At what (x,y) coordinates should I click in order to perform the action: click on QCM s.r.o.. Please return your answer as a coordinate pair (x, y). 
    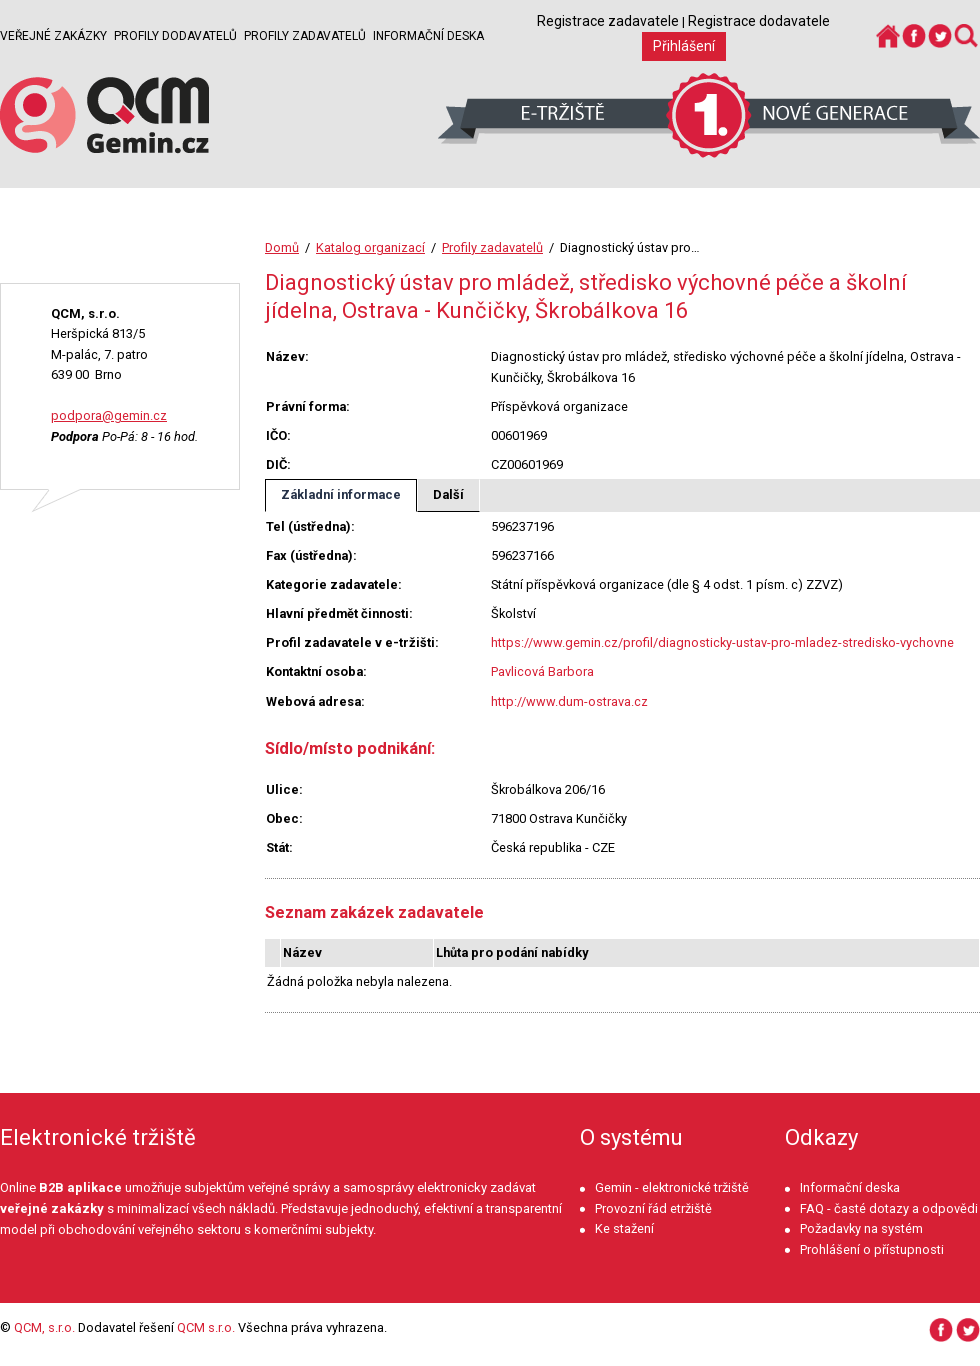
    Looking at the image, I should click on (206, 1327).